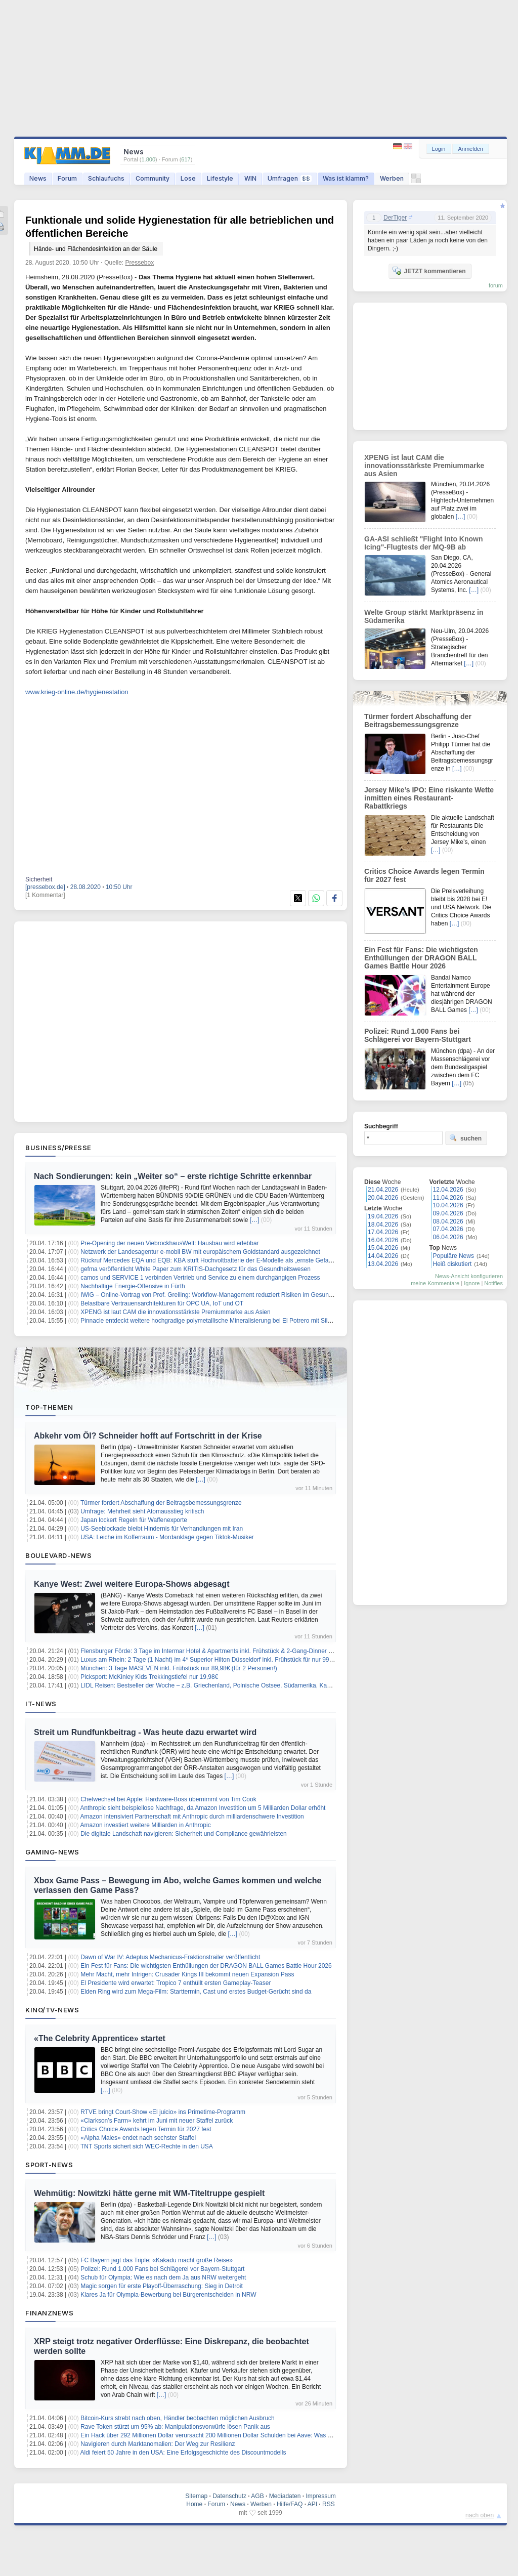 The height and width of the screenshot is (2576, 518). What do you see at coordinates (49, 2313) in the screenshot?
I see `Finanznews` at bounding box center [49, 2313].